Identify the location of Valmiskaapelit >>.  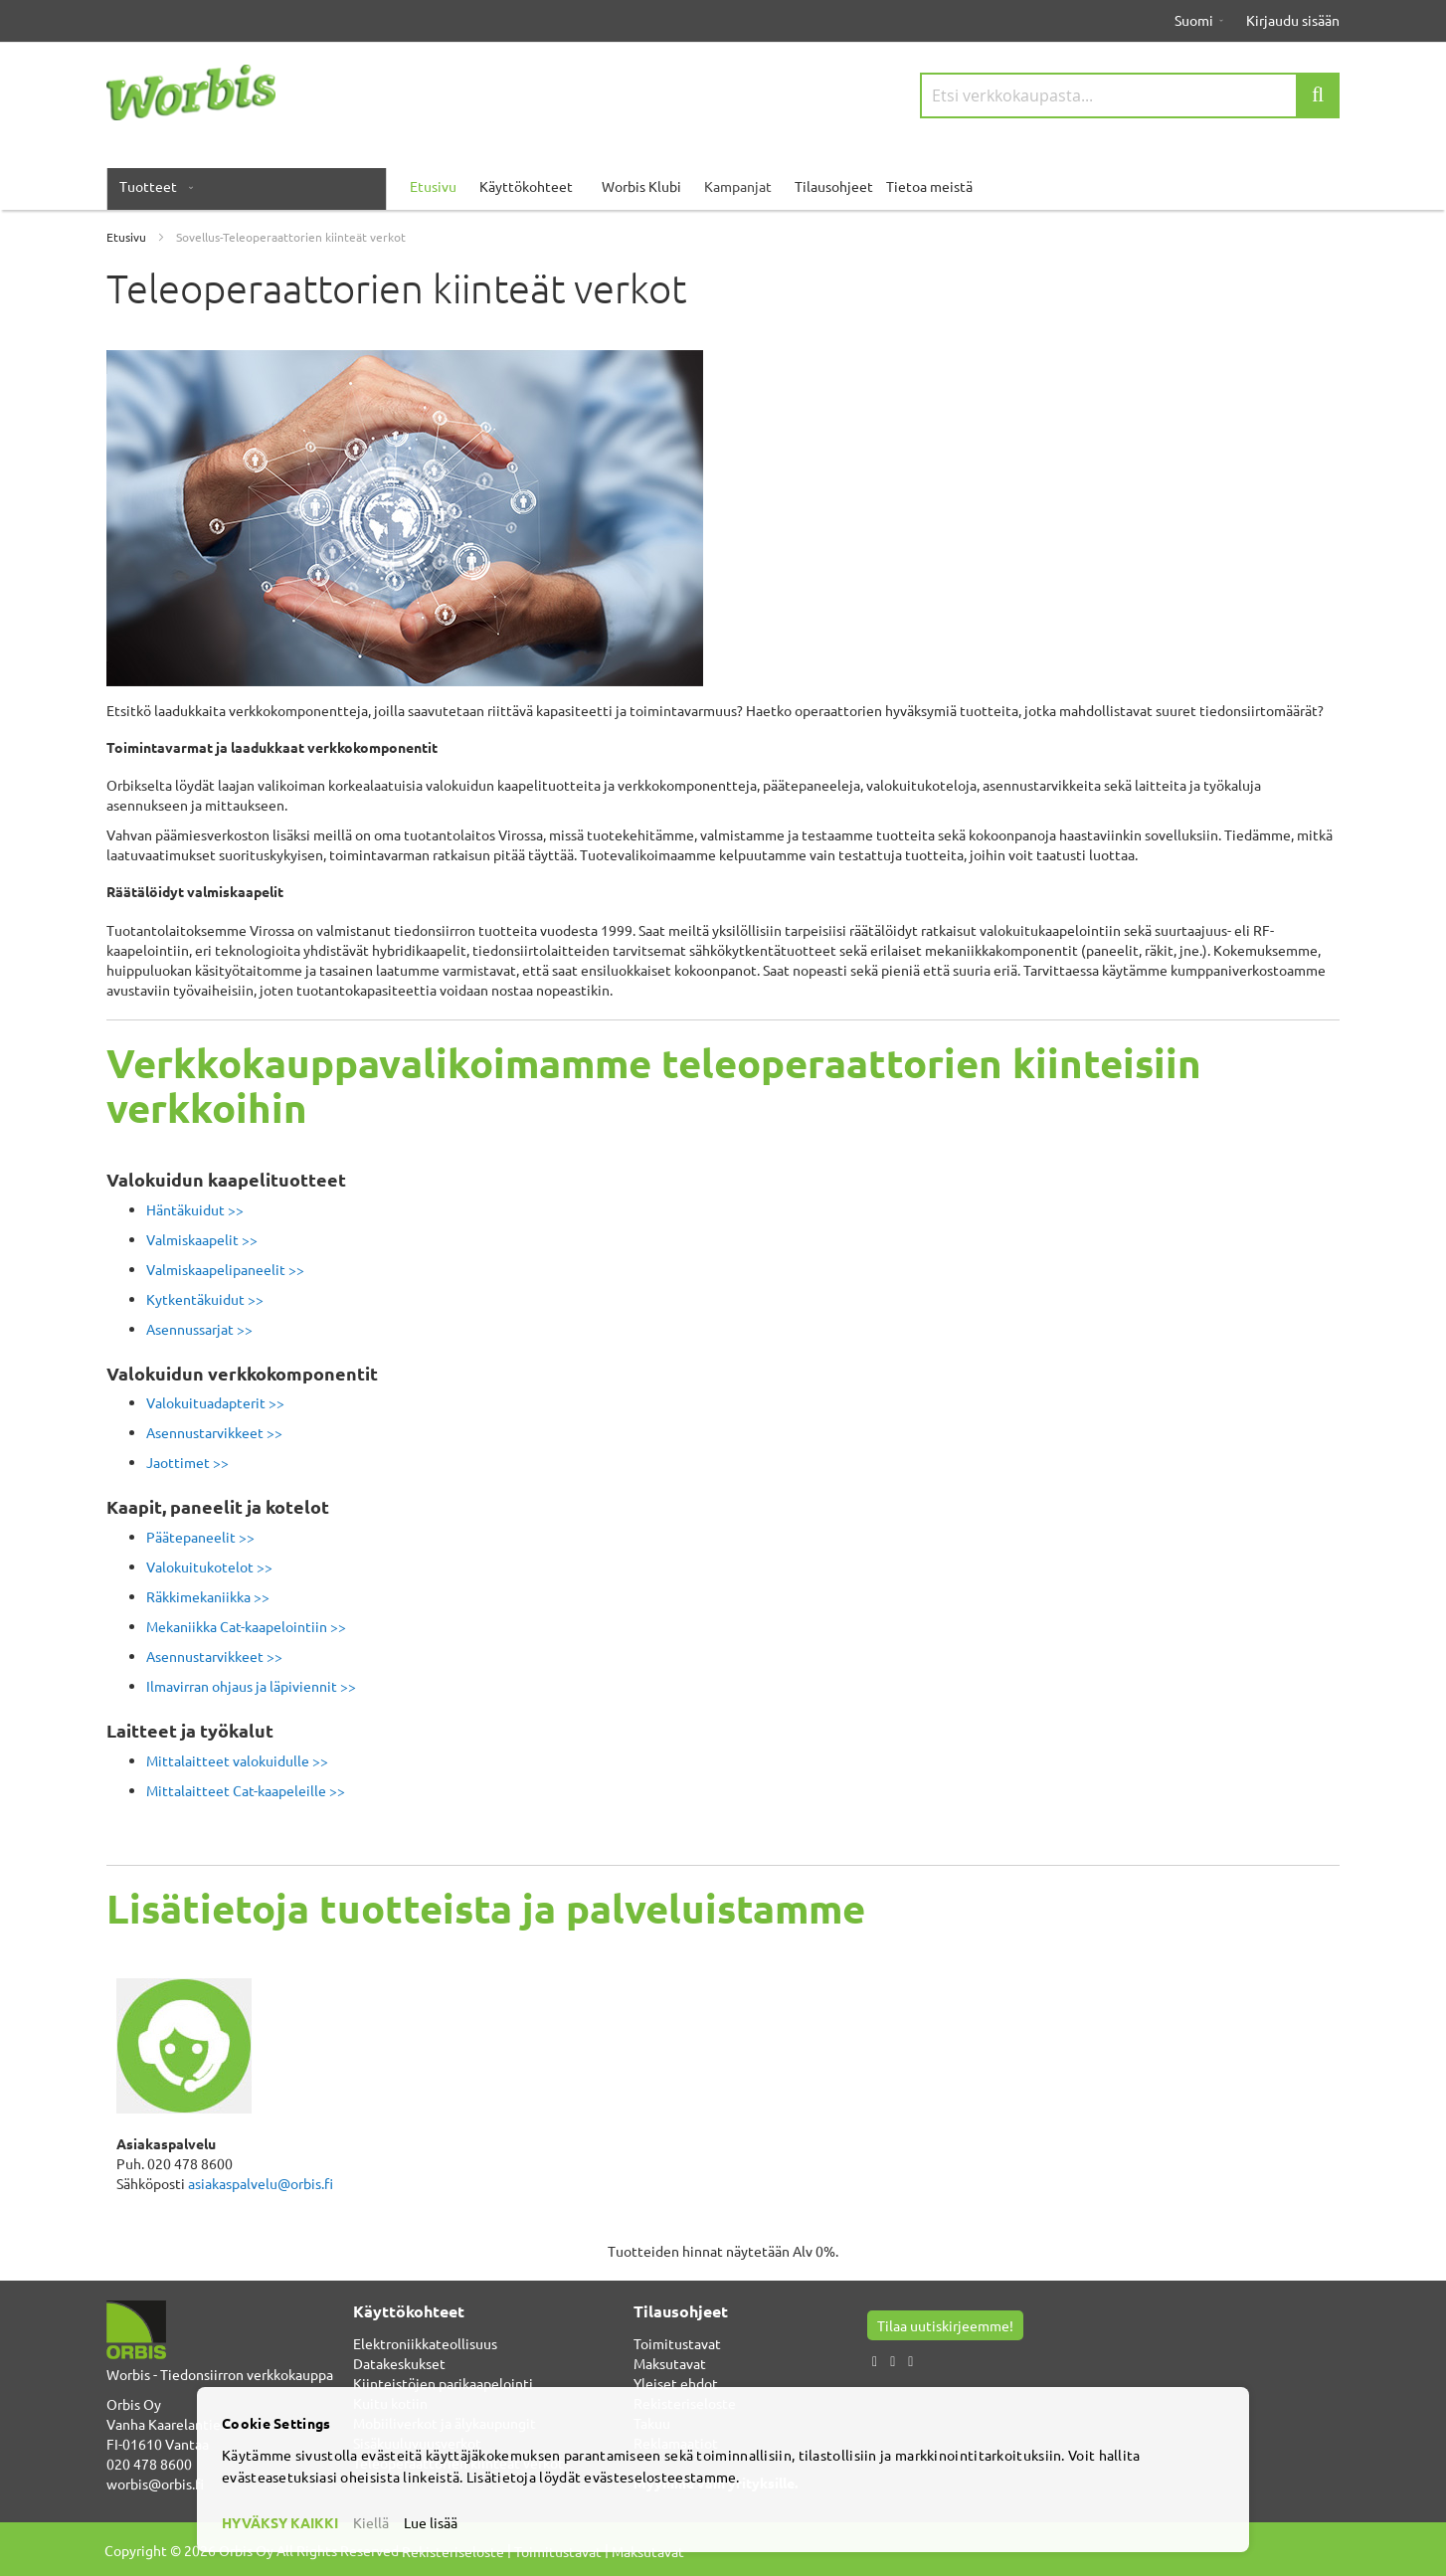
(202, 1239).